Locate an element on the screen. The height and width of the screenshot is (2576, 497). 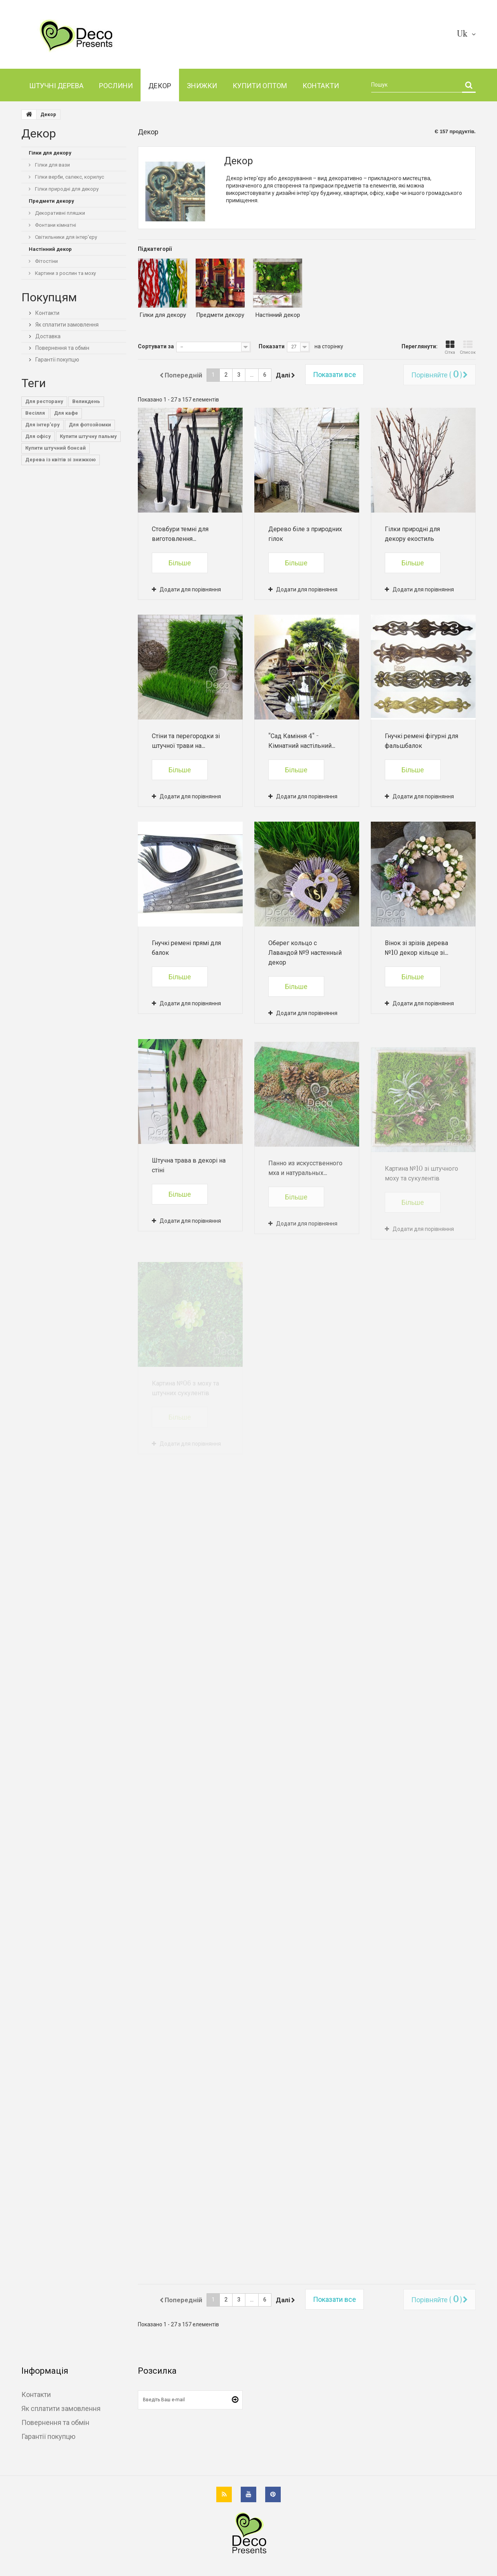
Гілки для декору is located at coordinates (162, 314).